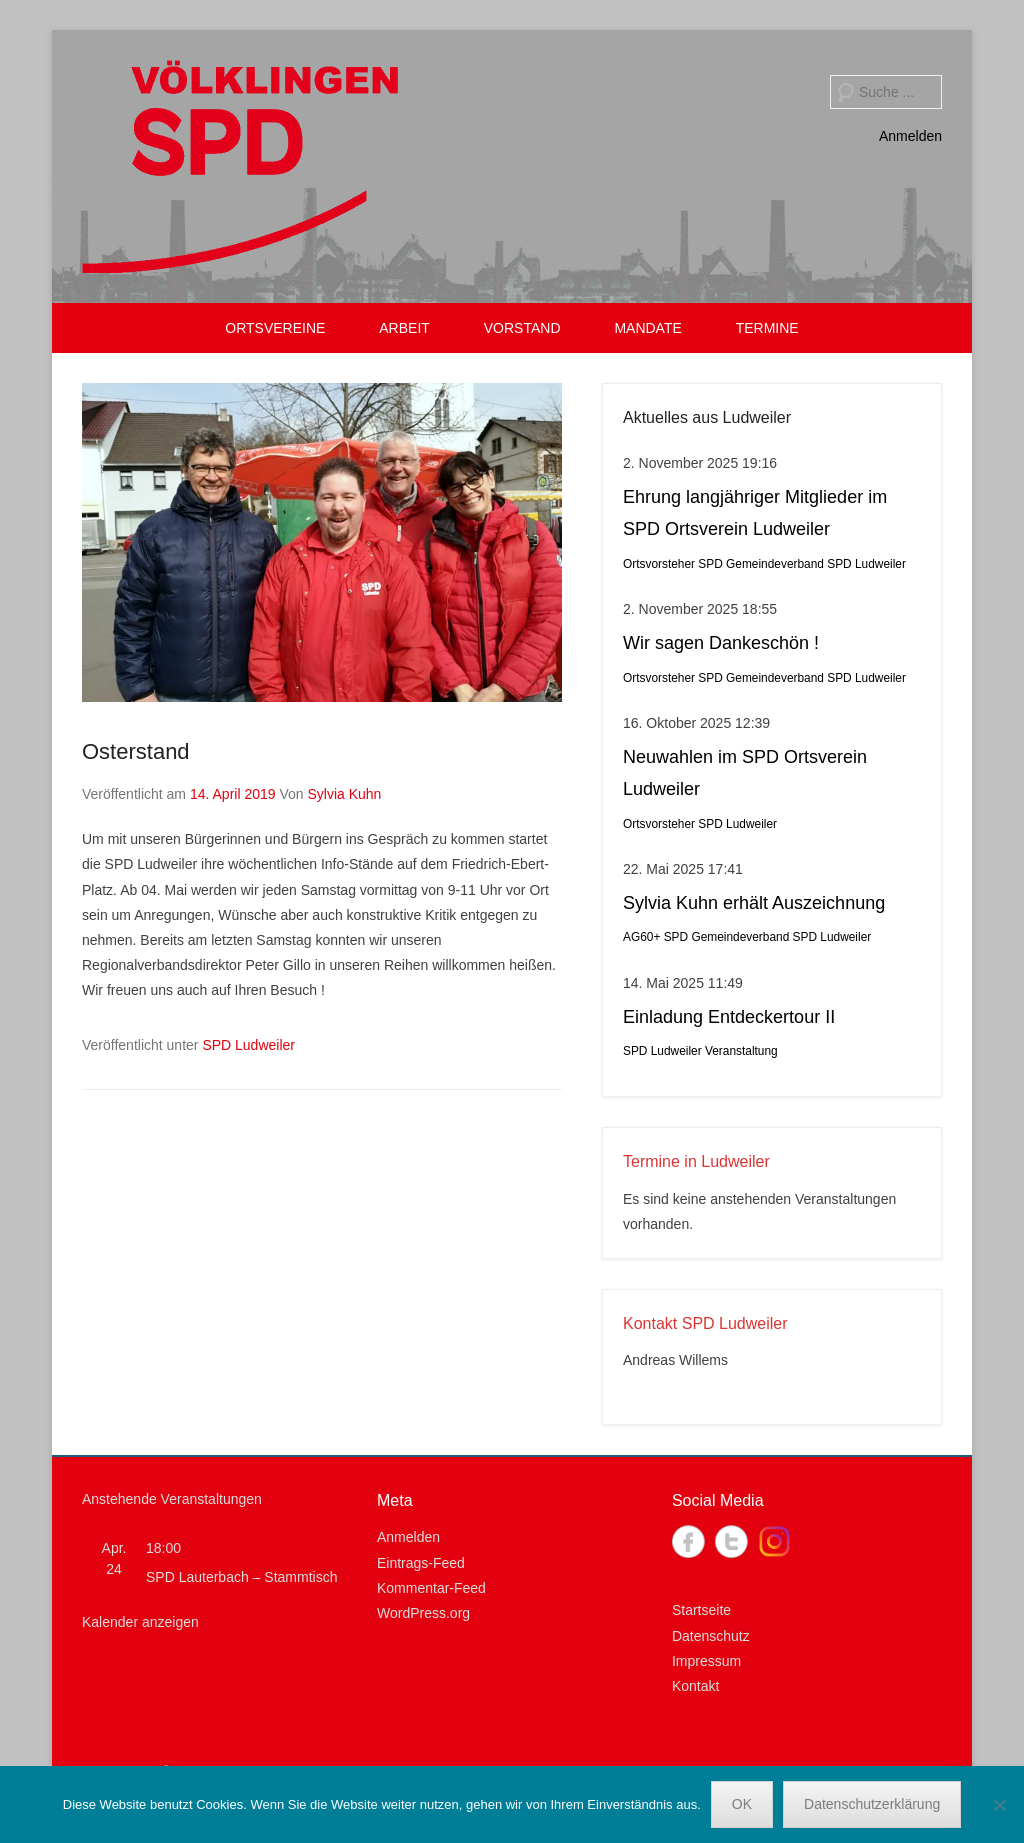 The width and height of the screenshot is (1024, 1843). Describe the element at coordinates (767, 328) in the screenshot. I see `TERMINE` at that location.